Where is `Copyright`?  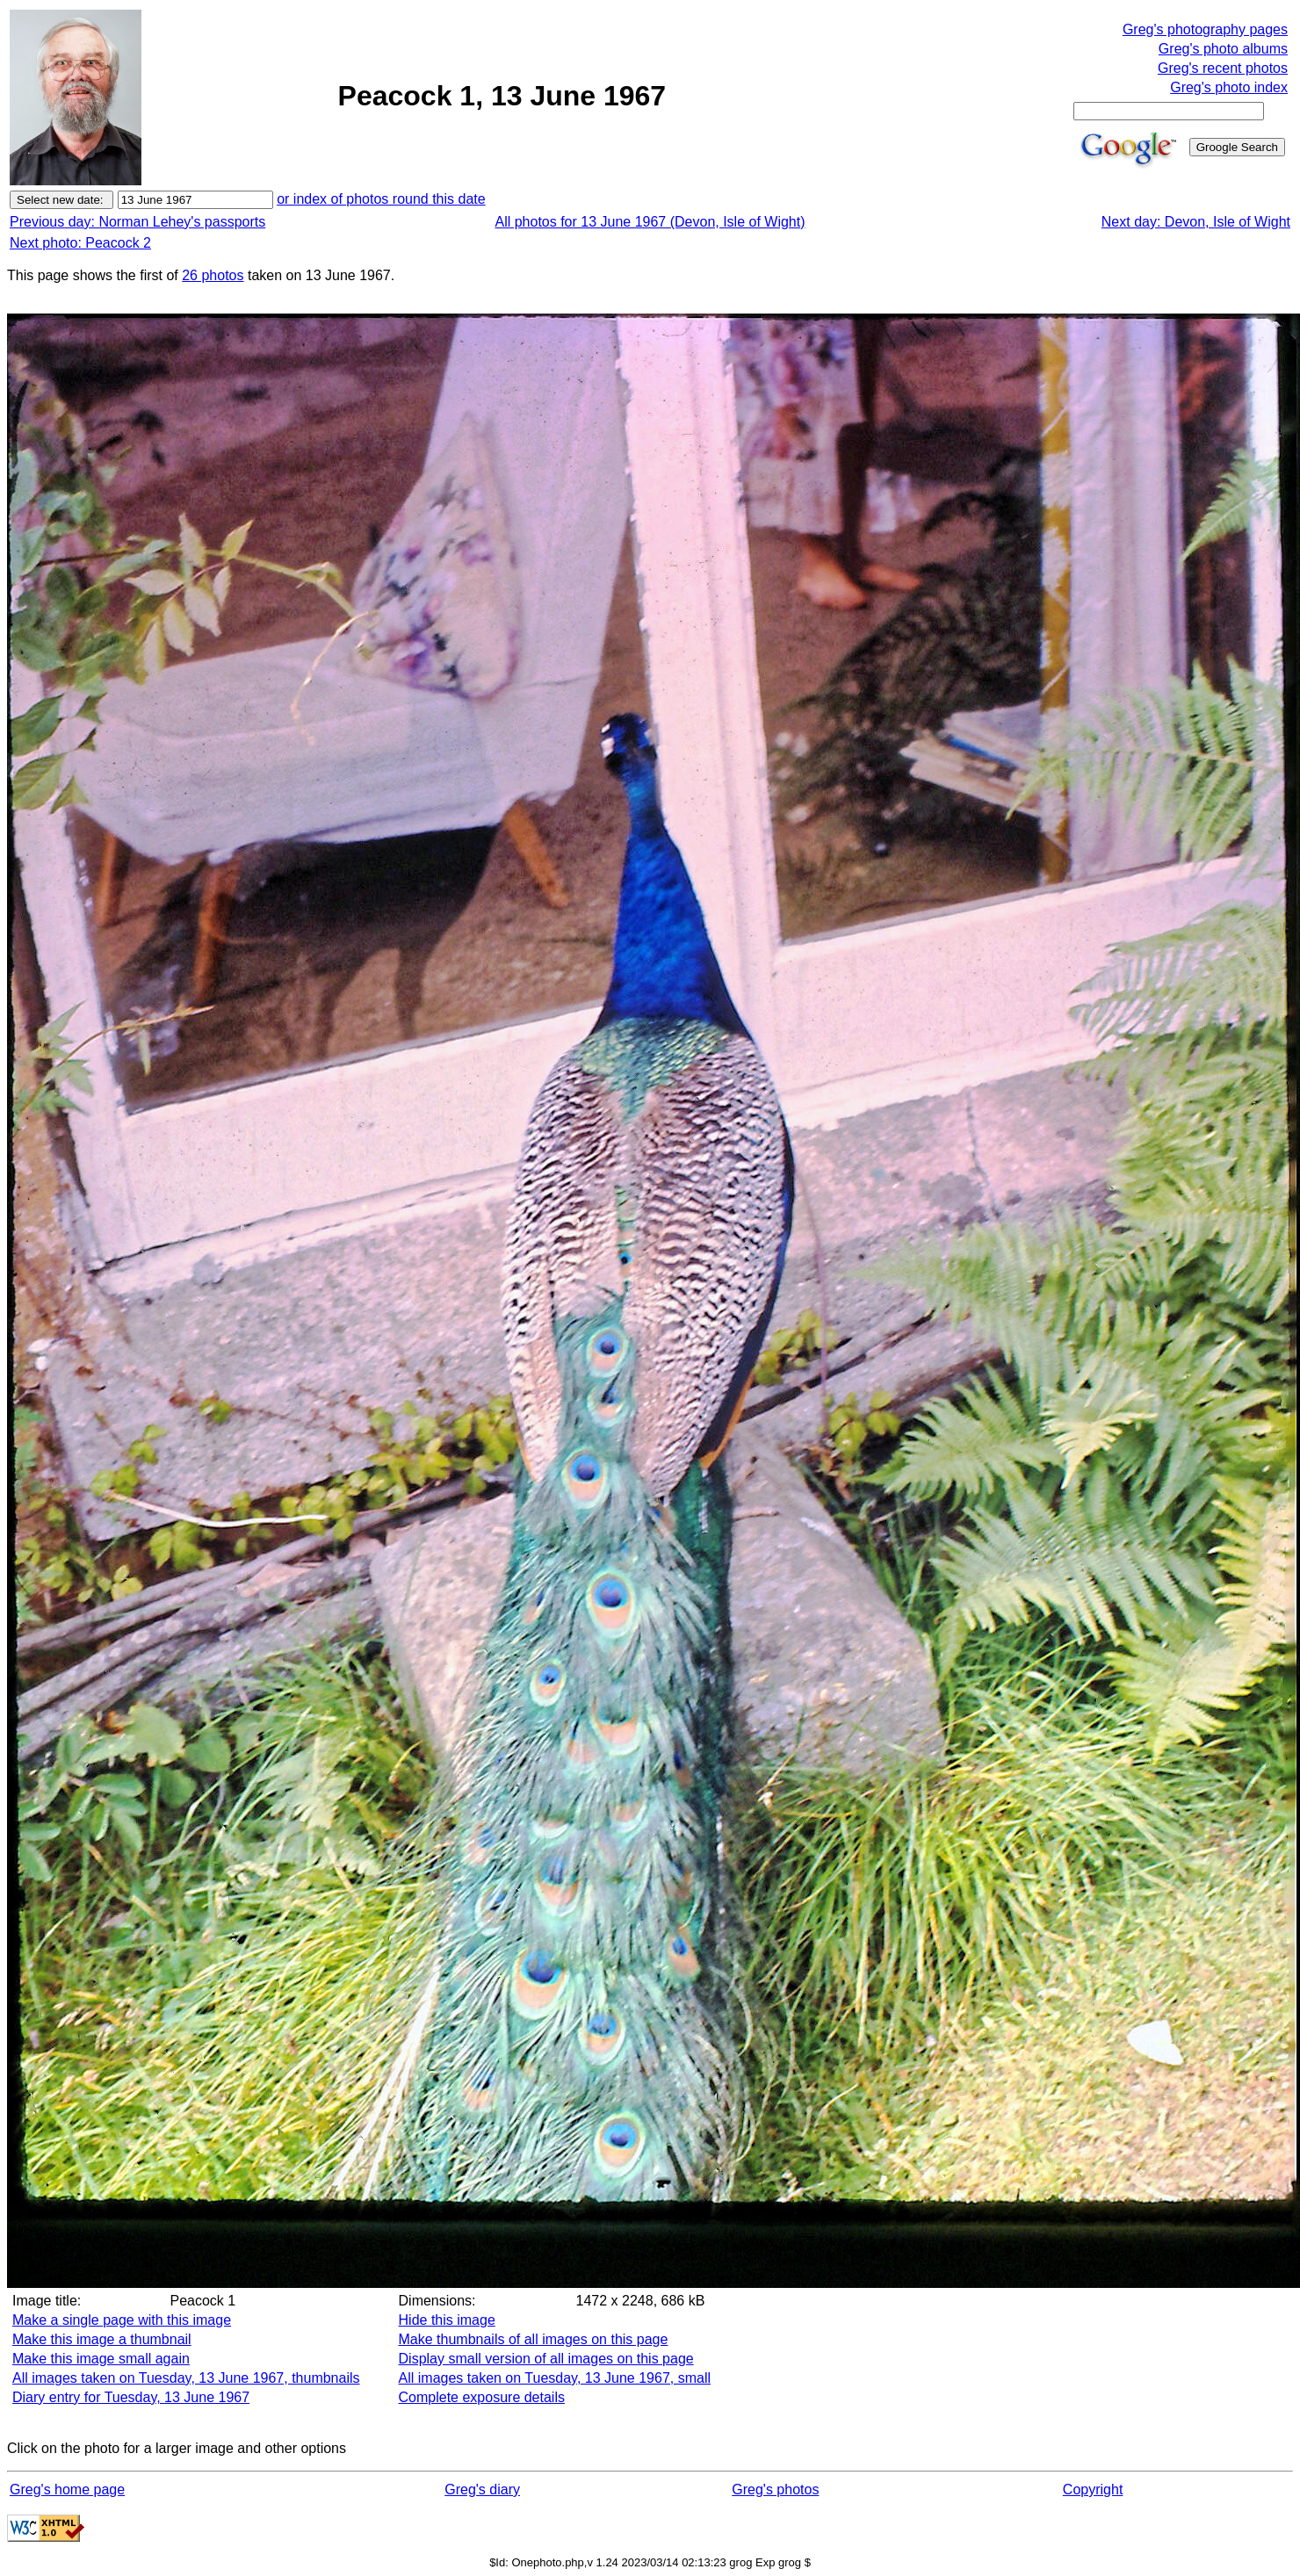 Copyright is located at coordinates (1093, 2489).